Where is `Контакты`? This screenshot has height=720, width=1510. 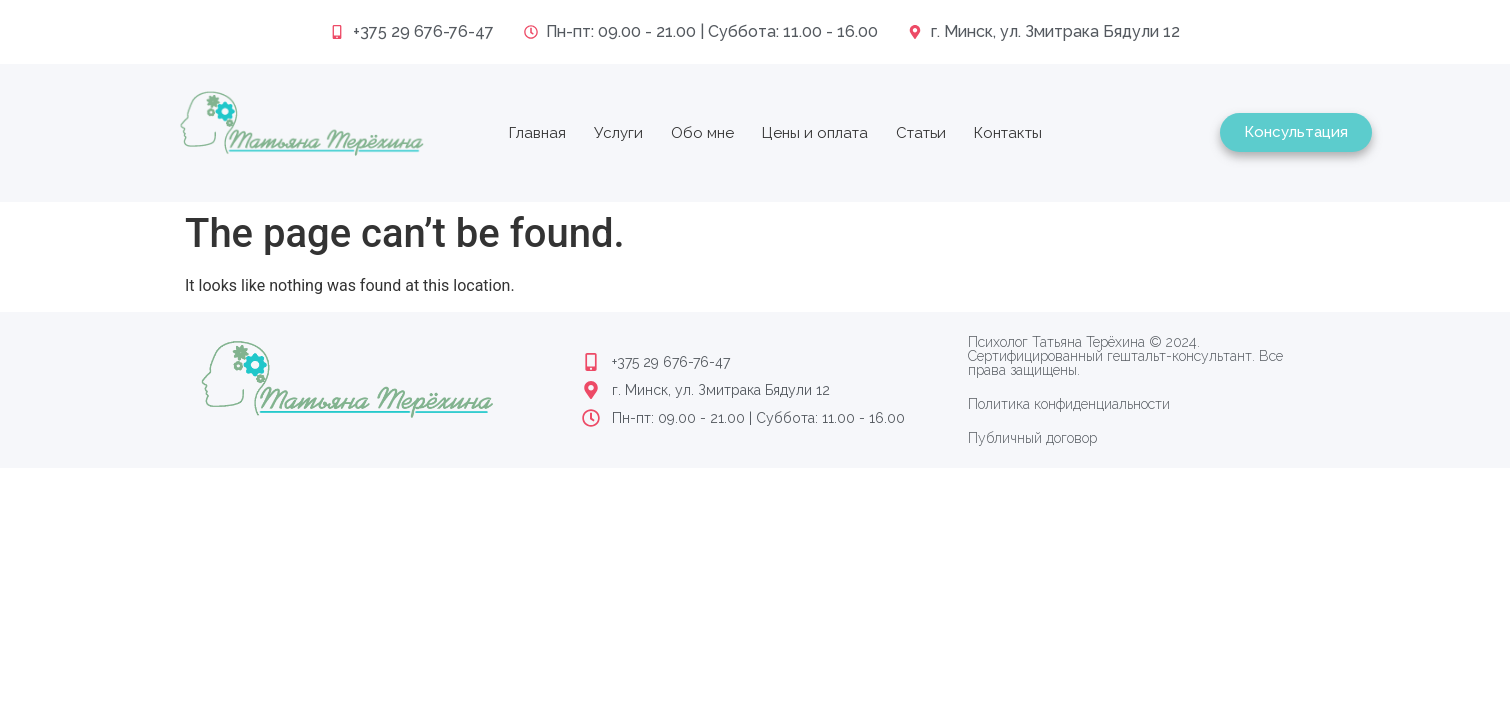 Контакты is located at coordinates (1008, 133).